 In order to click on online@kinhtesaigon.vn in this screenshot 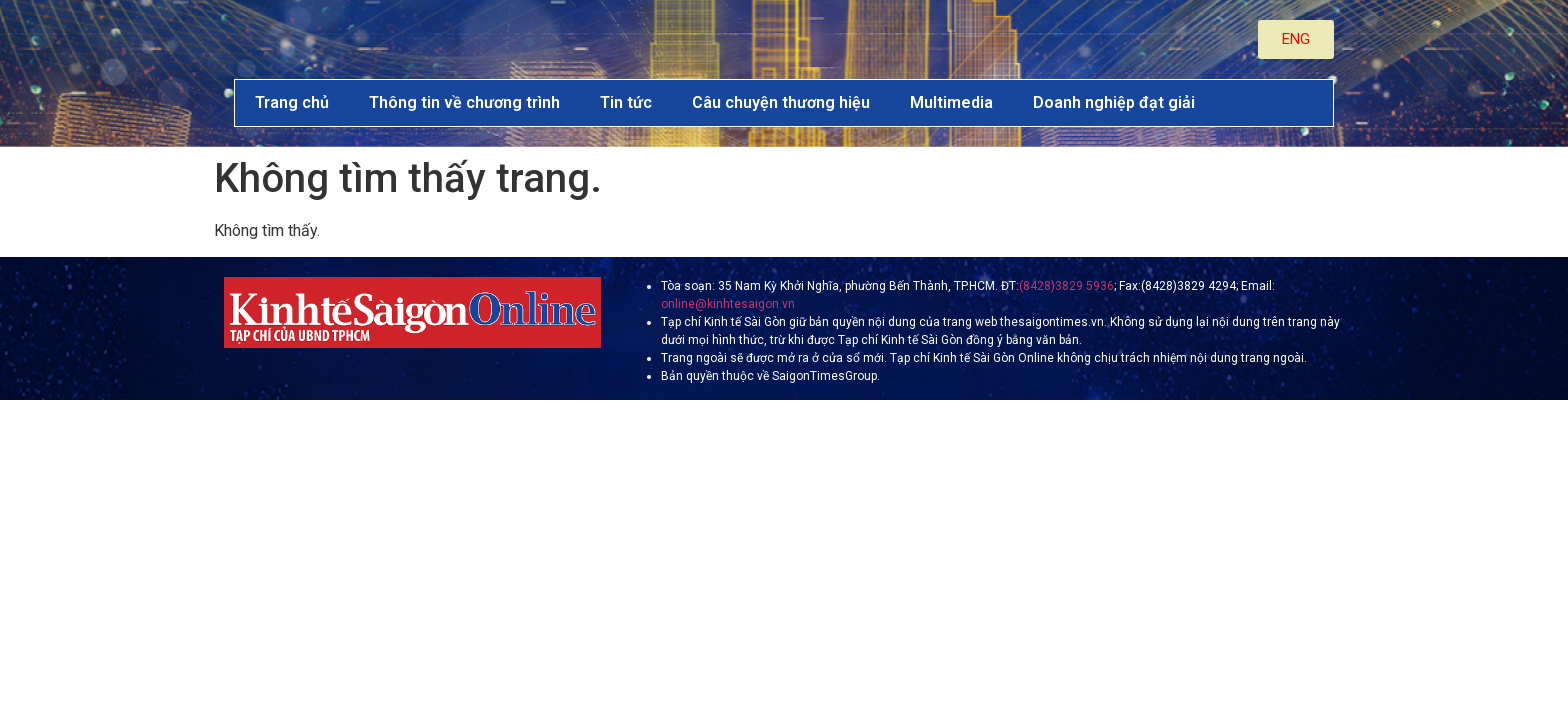, I will do `click(728, 304)`.